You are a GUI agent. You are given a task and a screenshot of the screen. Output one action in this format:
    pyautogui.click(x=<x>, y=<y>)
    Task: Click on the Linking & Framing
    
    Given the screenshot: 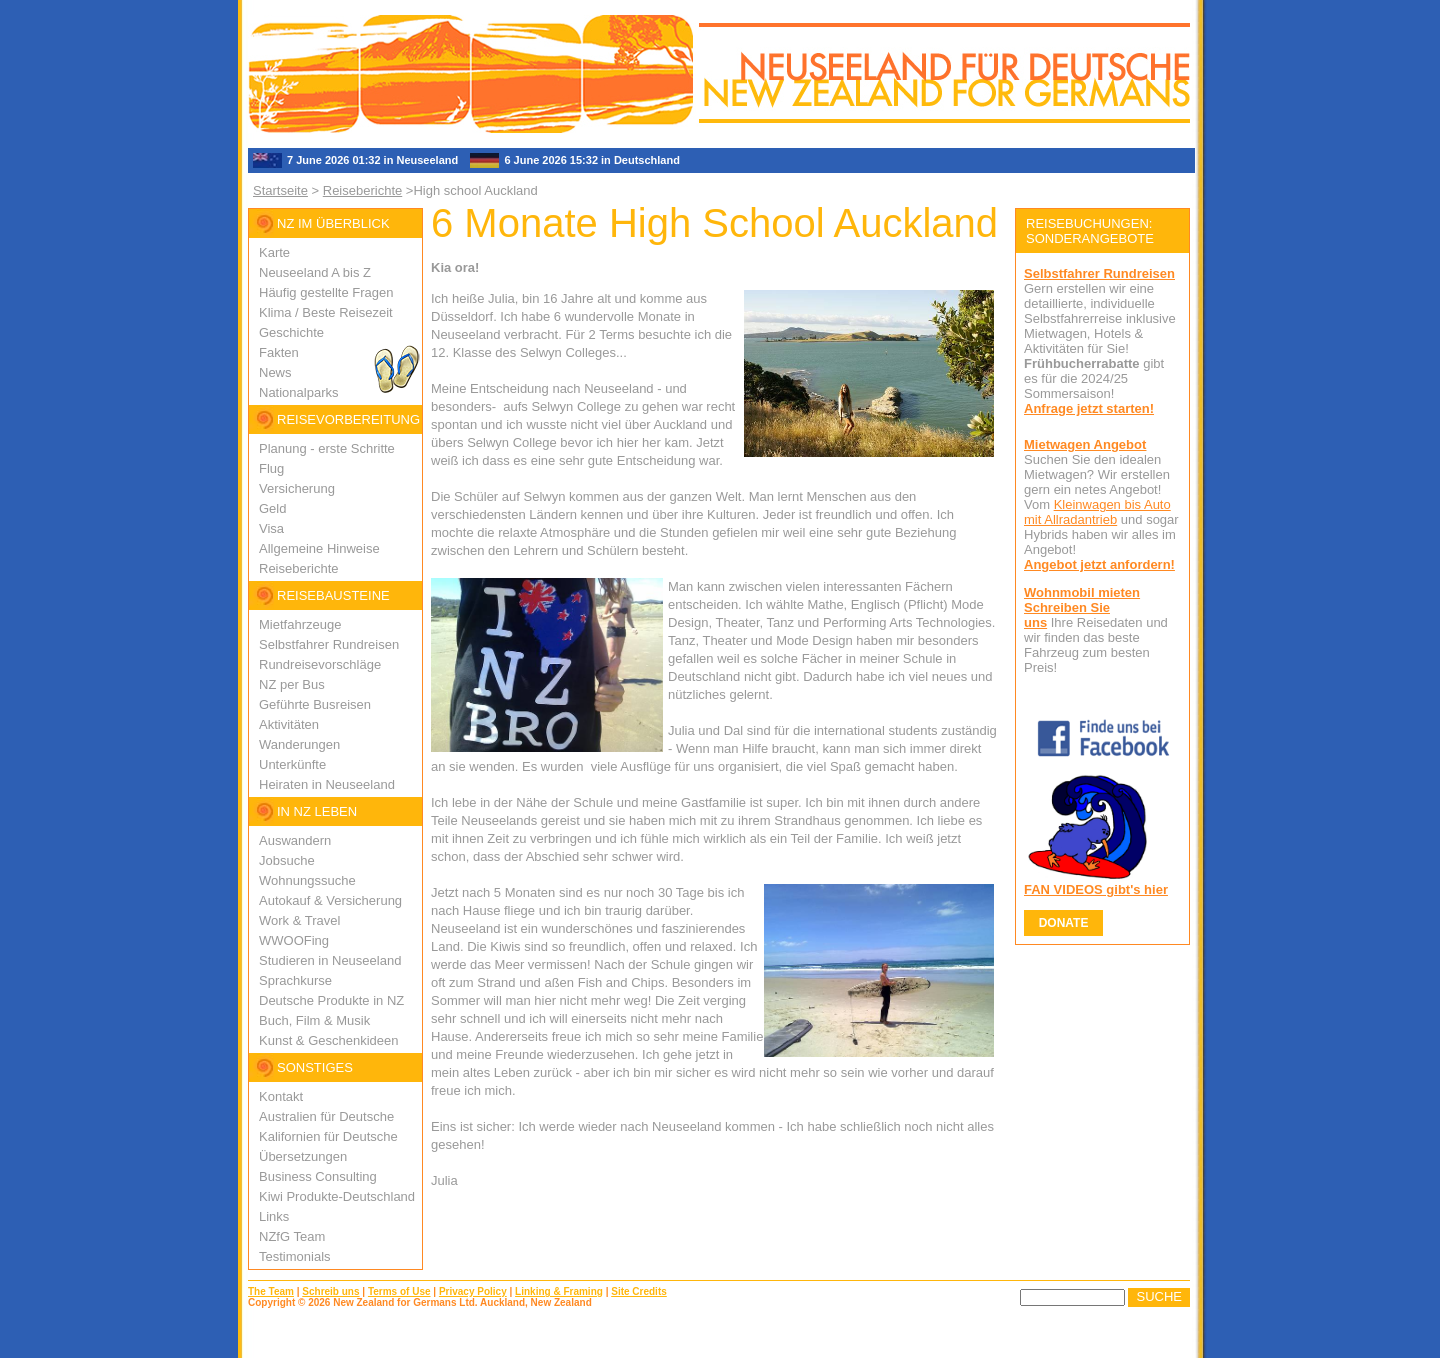 What is the action you would take?
    pyautogui.click(x=559, y=1291)
    